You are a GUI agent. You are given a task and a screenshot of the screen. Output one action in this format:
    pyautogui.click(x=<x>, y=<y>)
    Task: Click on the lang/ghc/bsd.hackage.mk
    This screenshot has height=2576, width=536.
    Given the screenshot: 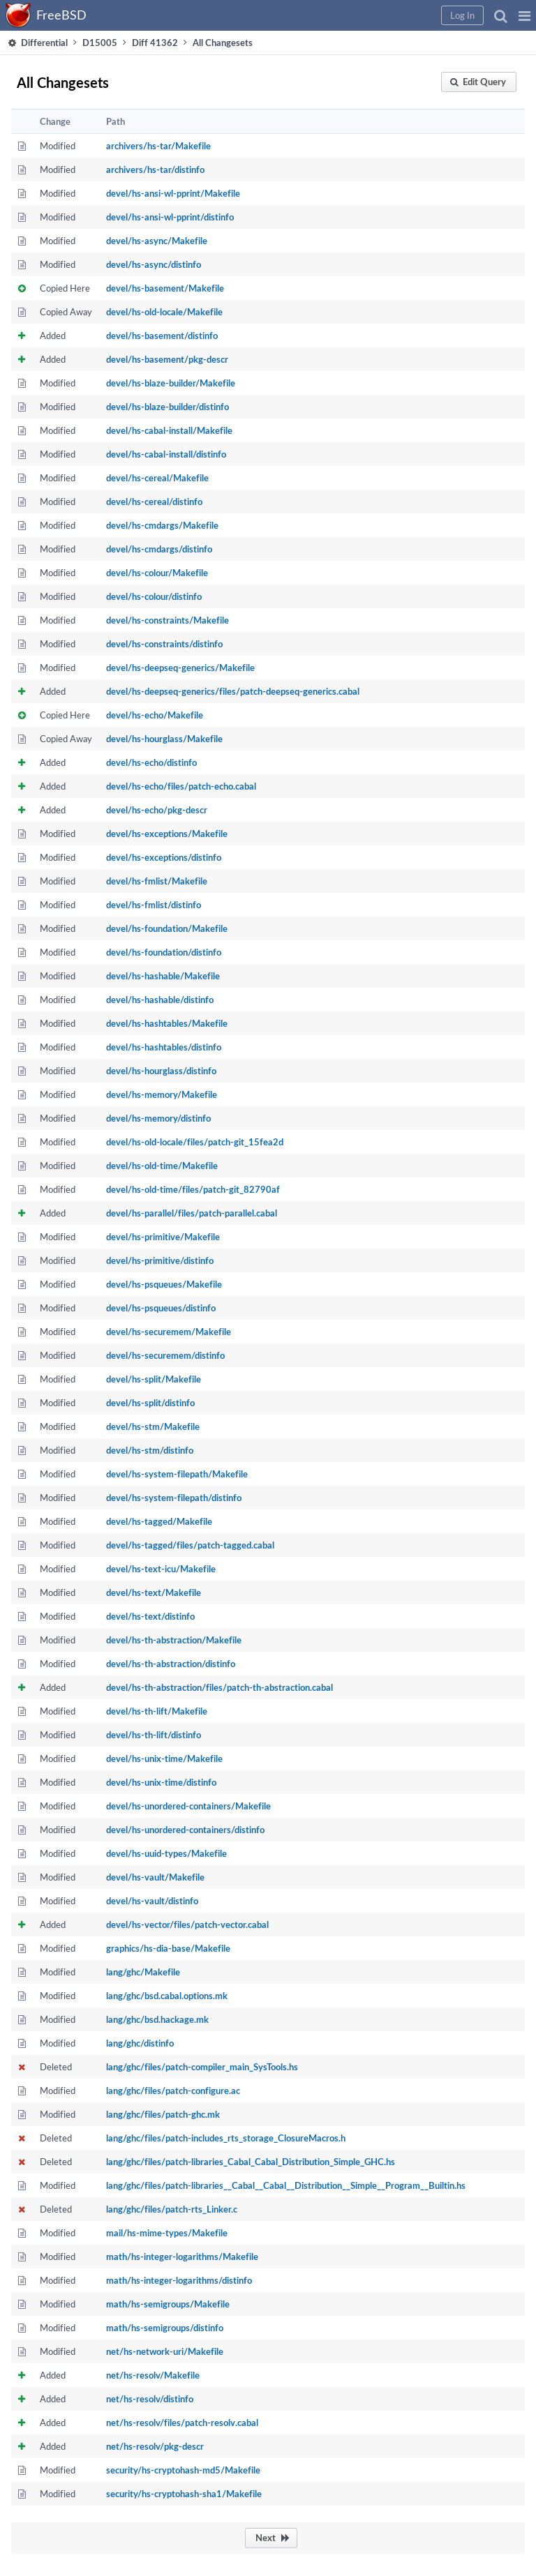 What is the action you would take?
    pyautogui.click(x=157, y=2019)
    